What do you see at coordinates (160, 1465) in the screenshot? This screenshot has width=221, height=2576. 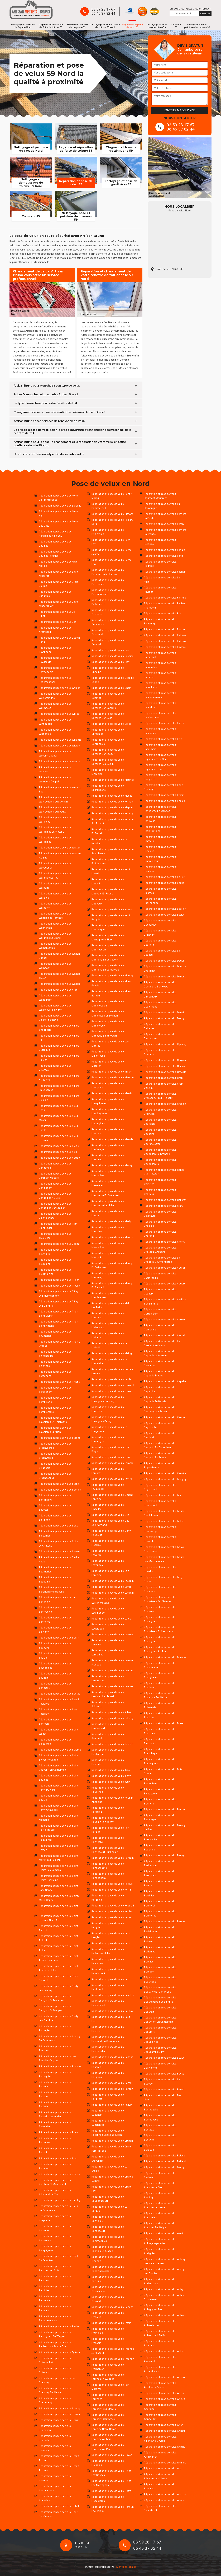 I see `Réparation et pose de velux Buysscheure` at bounding box center [160, 1465].